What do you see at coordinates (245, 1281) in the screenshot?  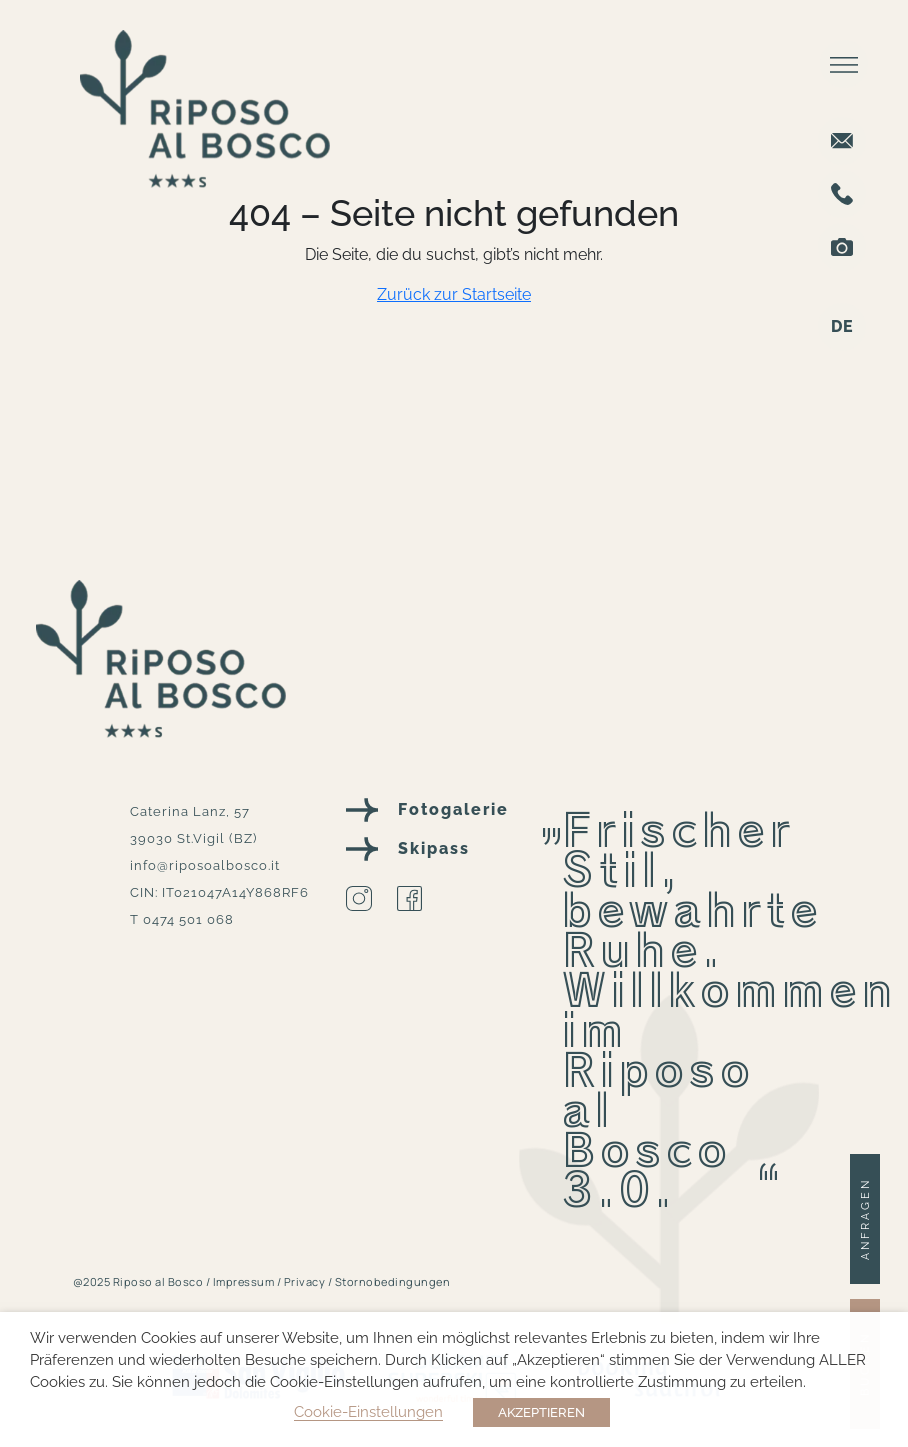 I see `Impressum` at bounding box center [245, 1281].